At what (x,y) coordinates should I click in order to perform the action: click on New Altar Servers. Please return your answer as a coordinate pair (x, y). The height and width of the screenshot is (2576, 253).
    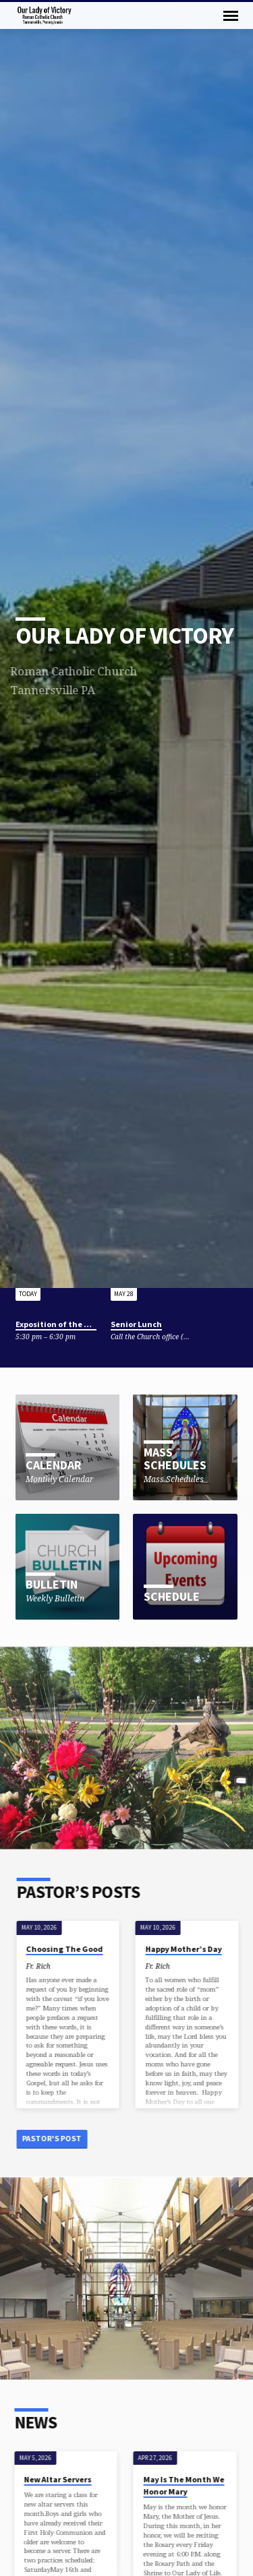
    Looking at the image, I should click on (54, 2479).